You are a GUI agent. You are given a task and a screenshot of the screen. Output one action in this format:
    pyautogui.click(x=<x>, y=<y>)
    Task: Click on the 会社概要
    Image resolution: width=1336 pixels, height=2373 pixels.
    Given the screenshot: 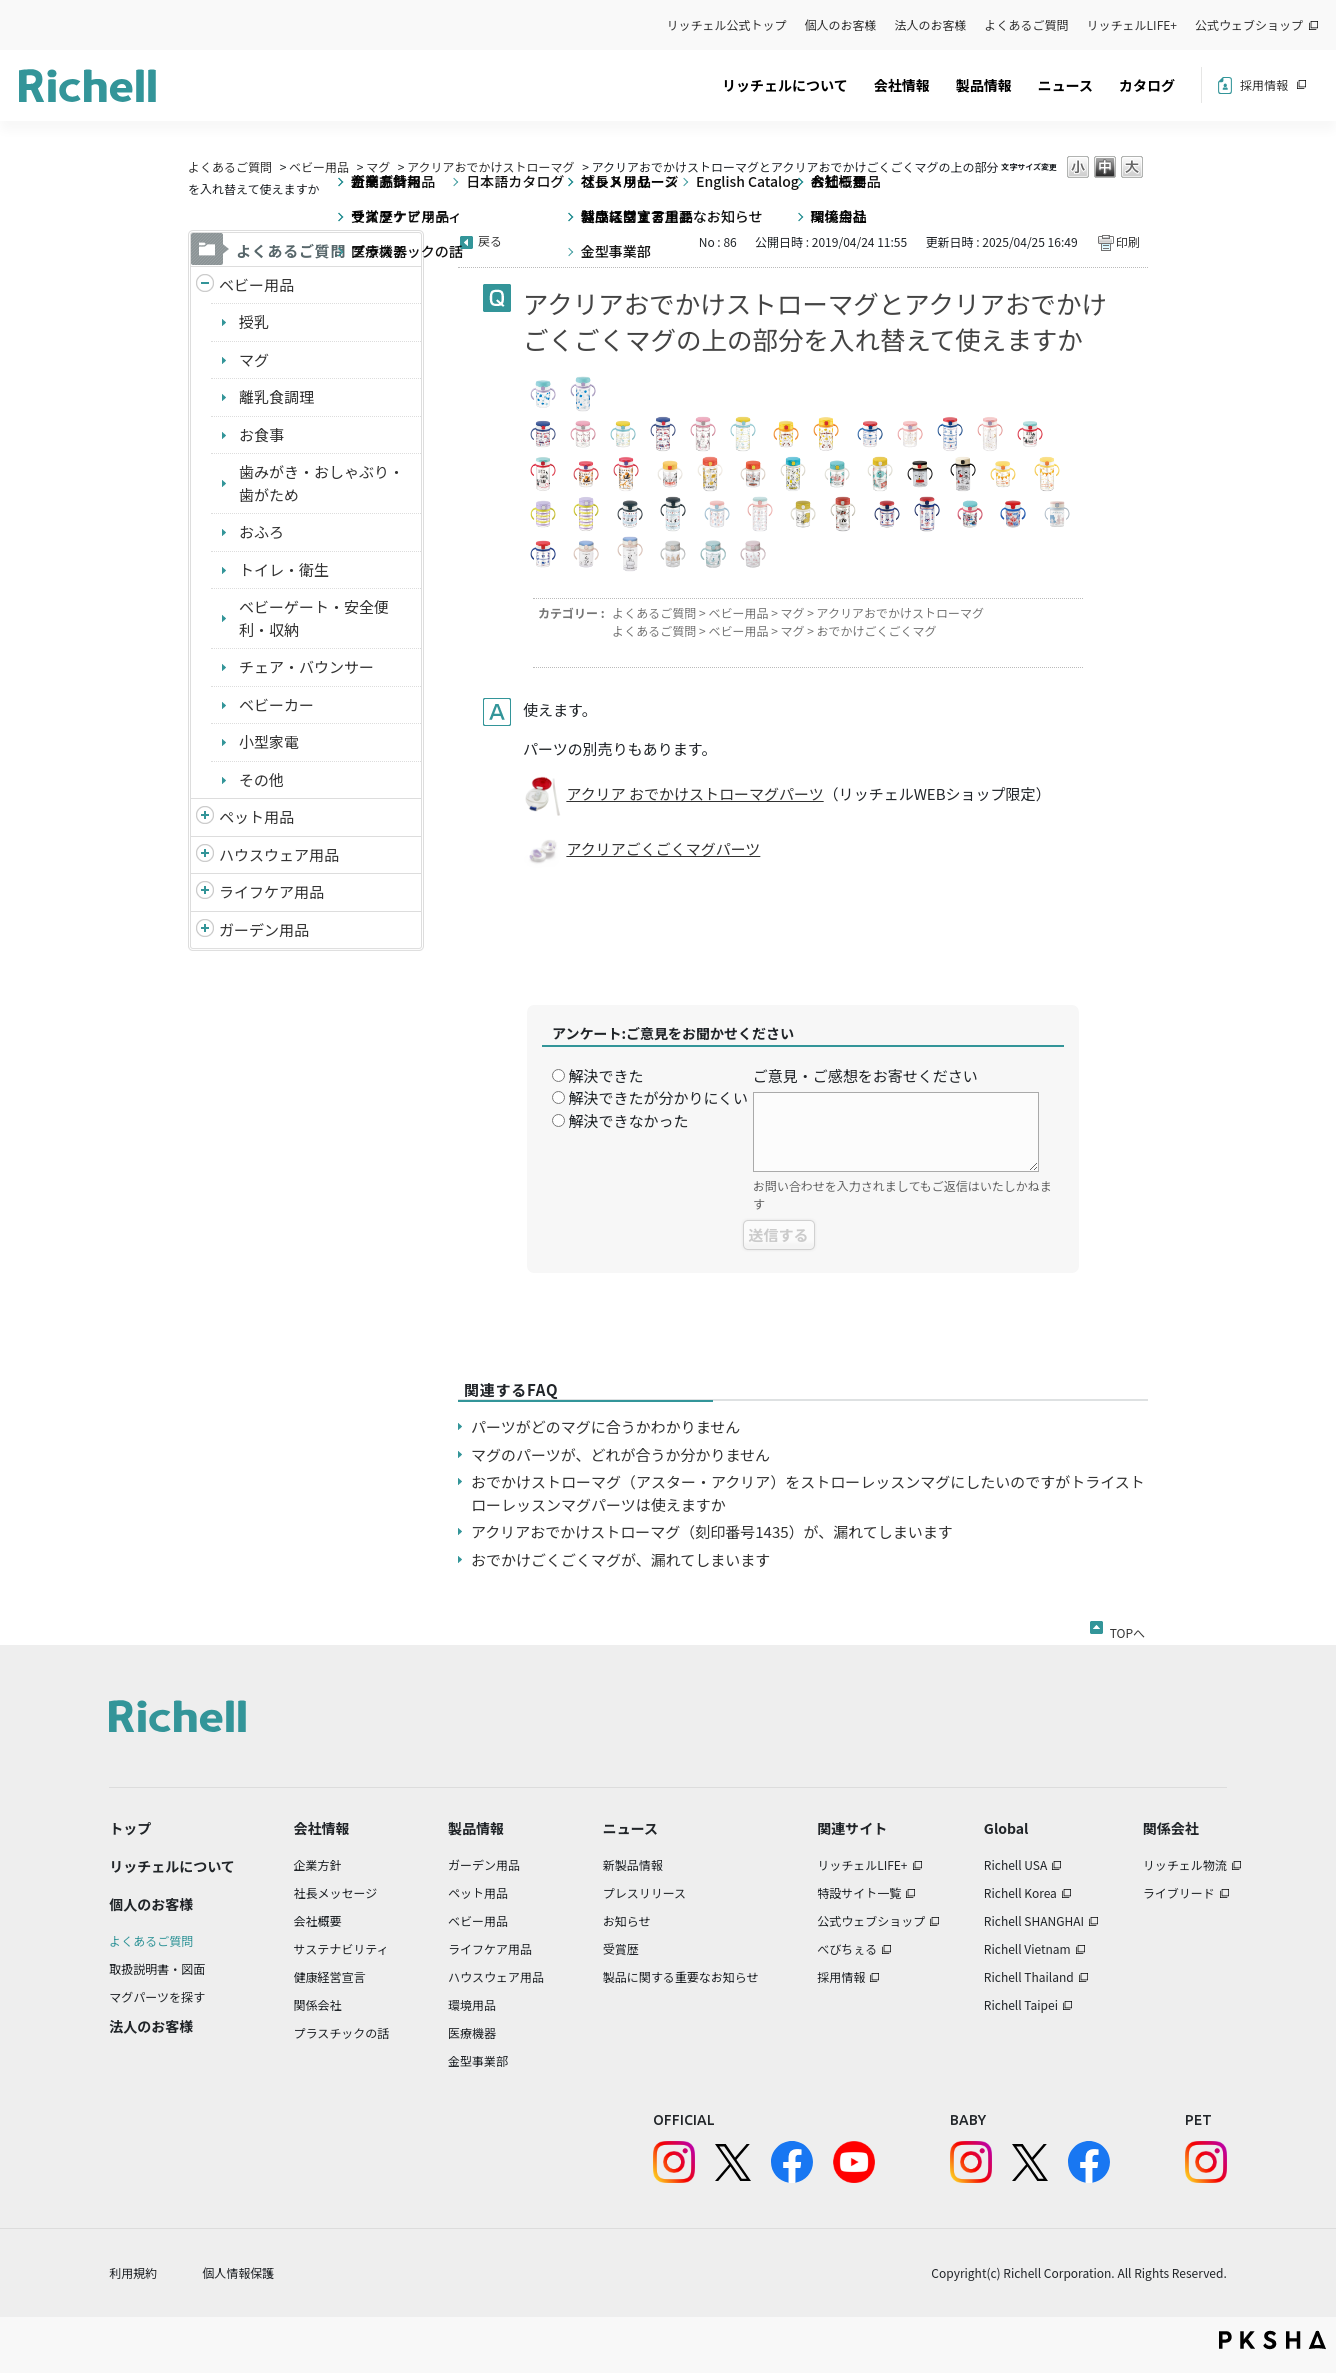 What is the action you would take?
    pyautogui.click(x=318, y=1920)
    